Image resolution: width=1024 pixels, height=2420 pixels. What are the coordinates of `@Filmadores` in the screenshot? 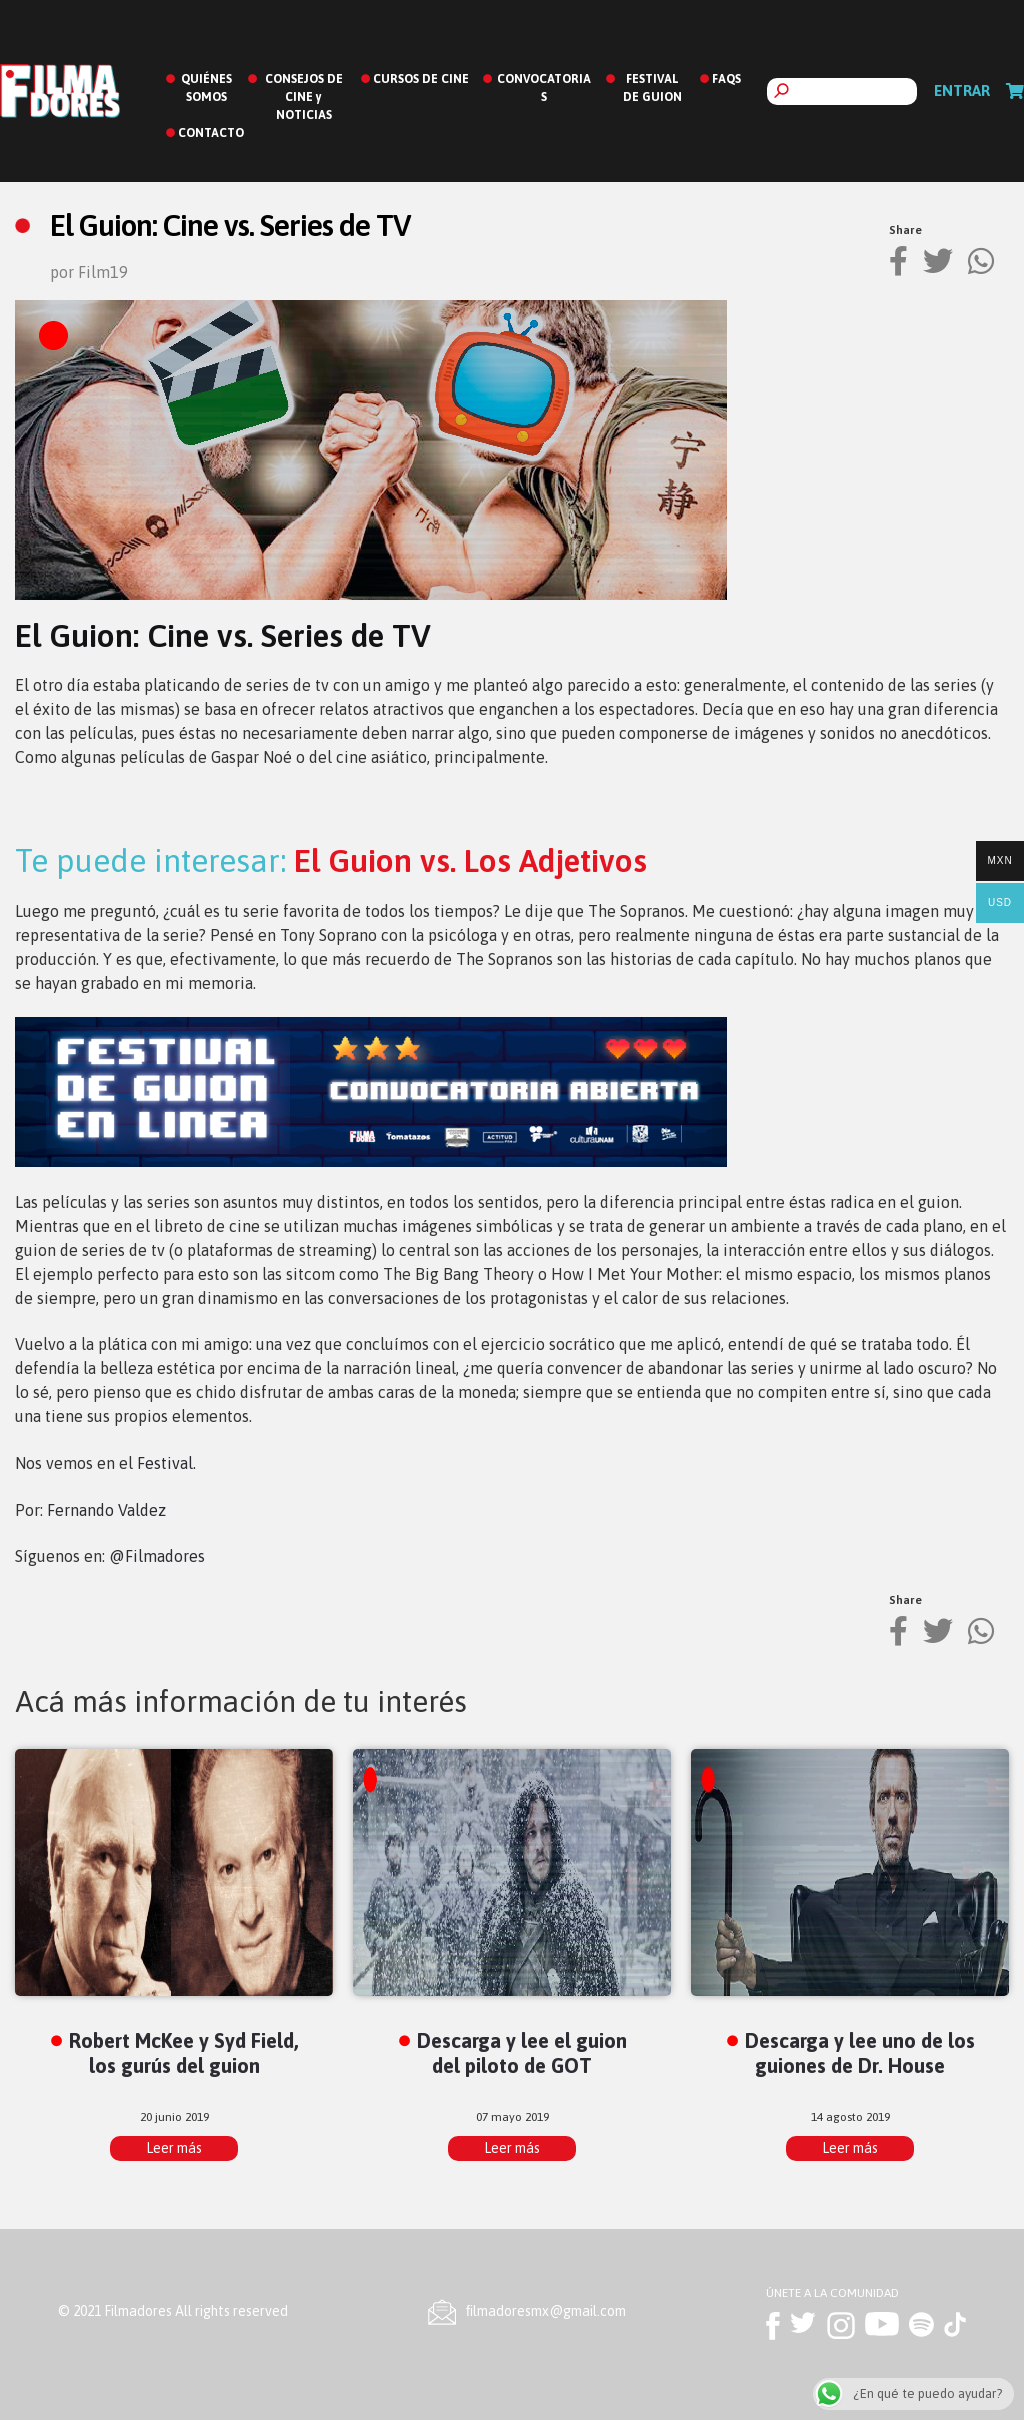 It's located at (157, 1556).